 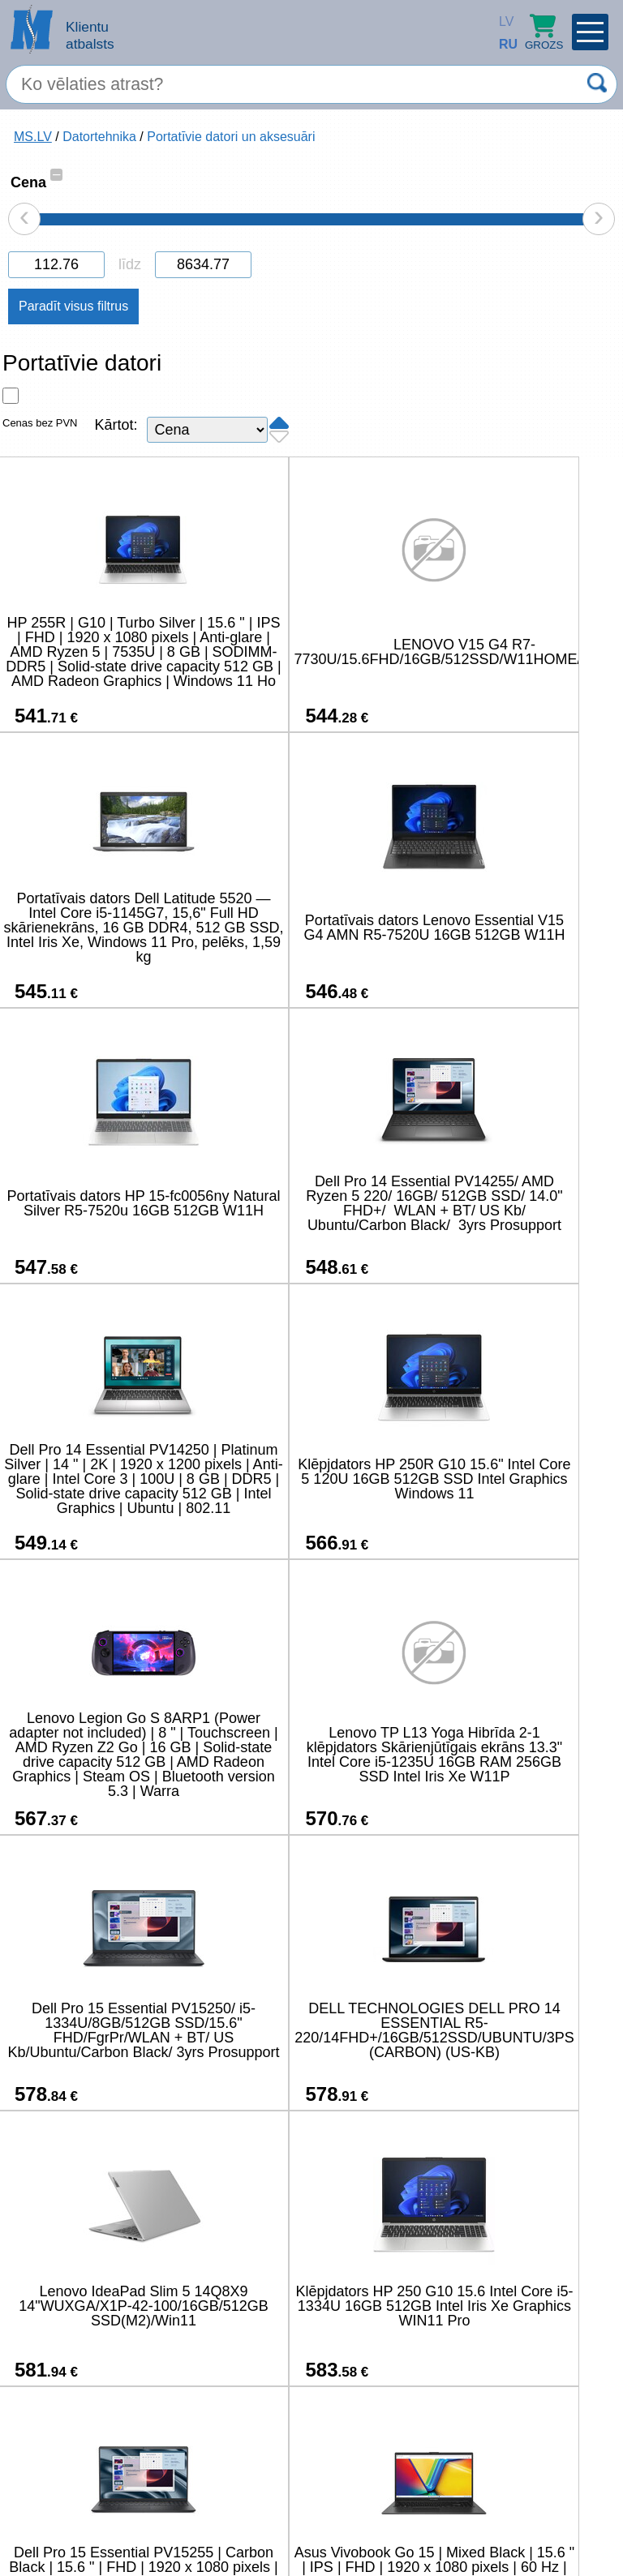 What do you see at coordinates (503, 21) in the screenshot?
I see `LV` at bounding box center [503, 21].